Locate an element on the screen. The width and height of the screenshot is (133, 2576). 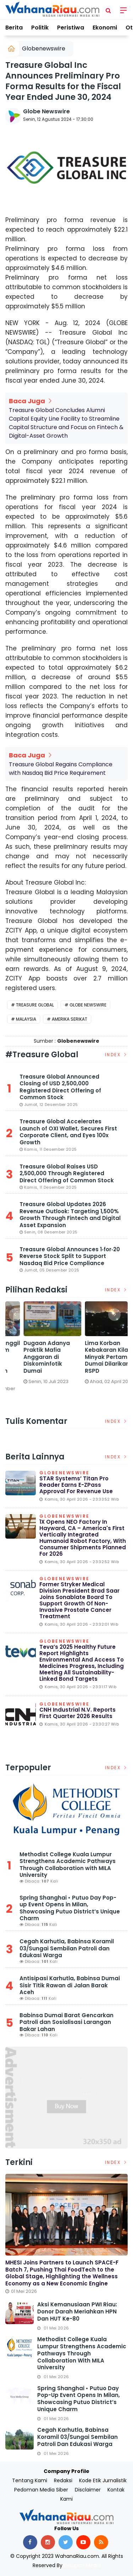
Ekonomi is located at coordinates (105, 27).